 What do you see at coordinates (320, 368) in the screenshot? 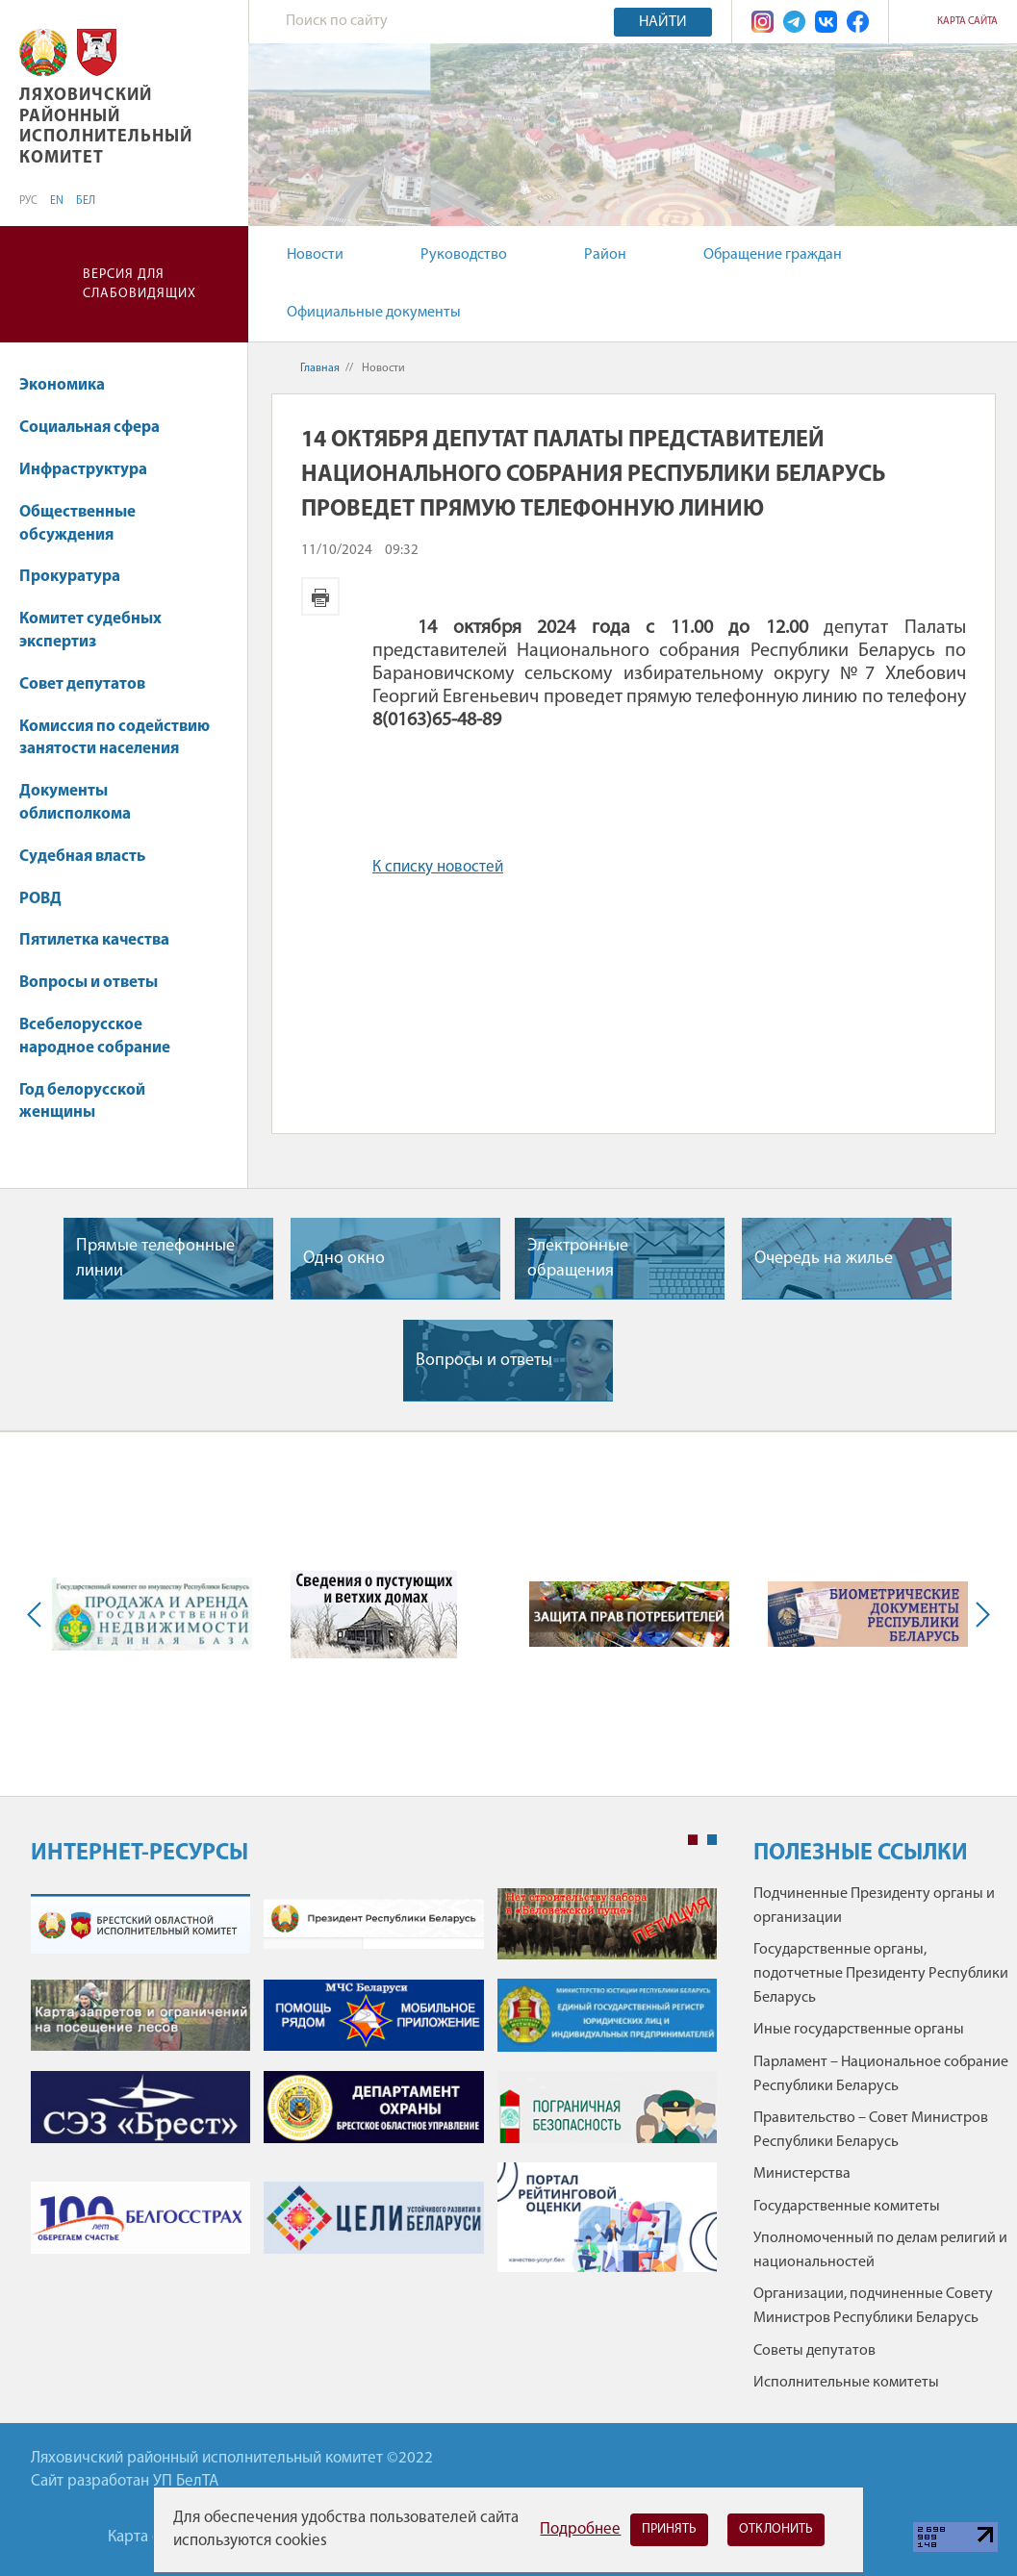
I see `Главная` at bounding box center [320, 368].